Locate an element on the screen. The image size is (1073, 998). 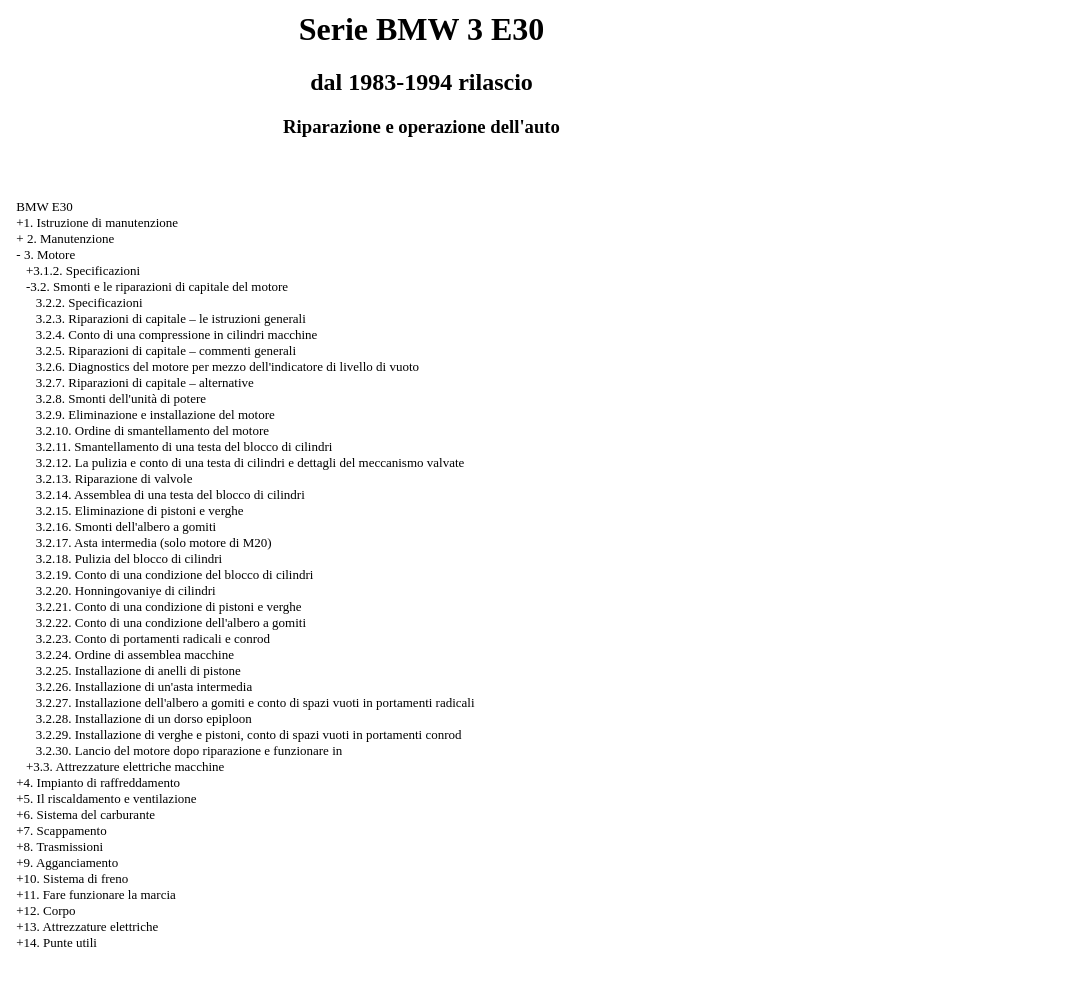
+11. Fare funzionare la marcia is located at coordinates (96, 894).